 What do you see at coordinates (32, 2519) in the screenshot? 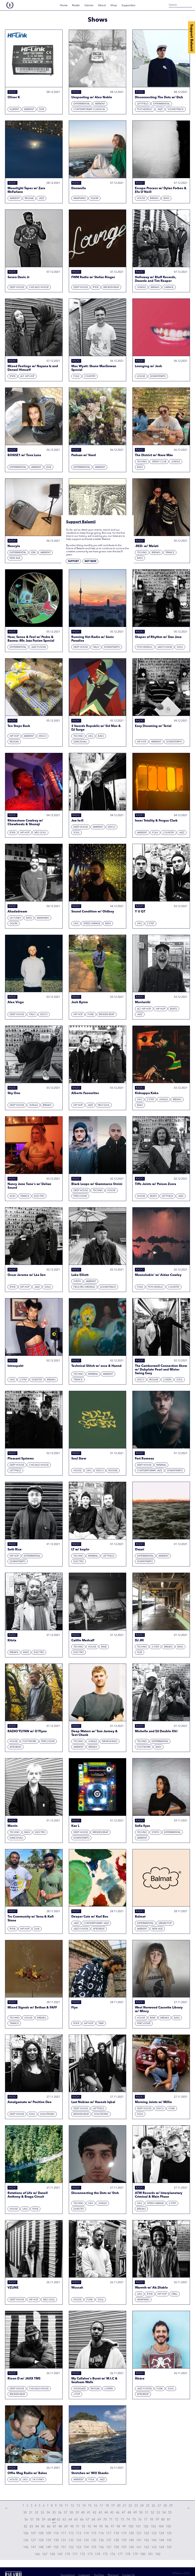
I see `57` at bounding box center [32, 2519].